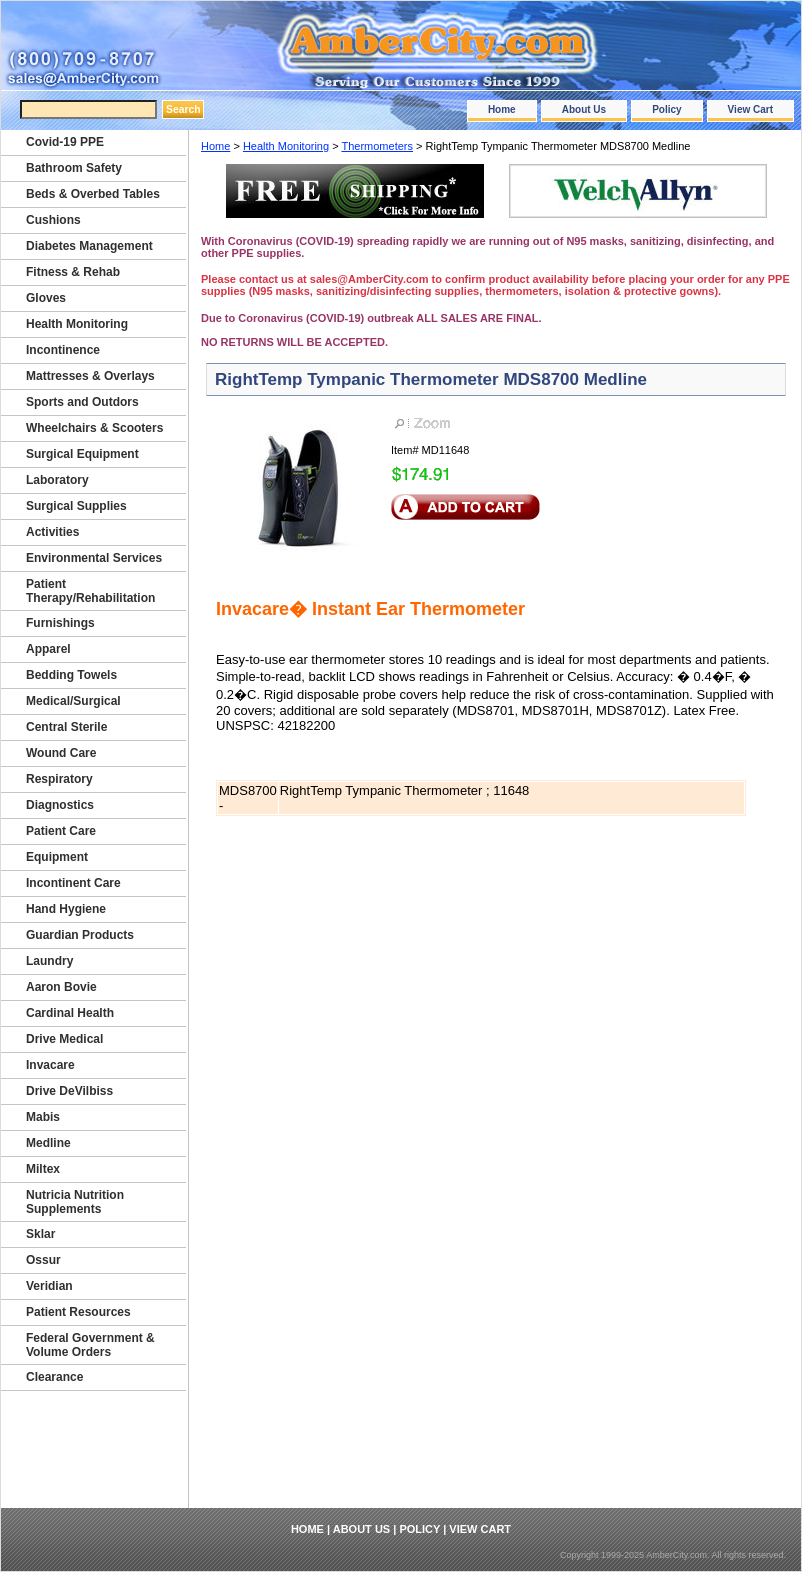  I want to click on Drive DeVilbiss, so click(69, 1091).